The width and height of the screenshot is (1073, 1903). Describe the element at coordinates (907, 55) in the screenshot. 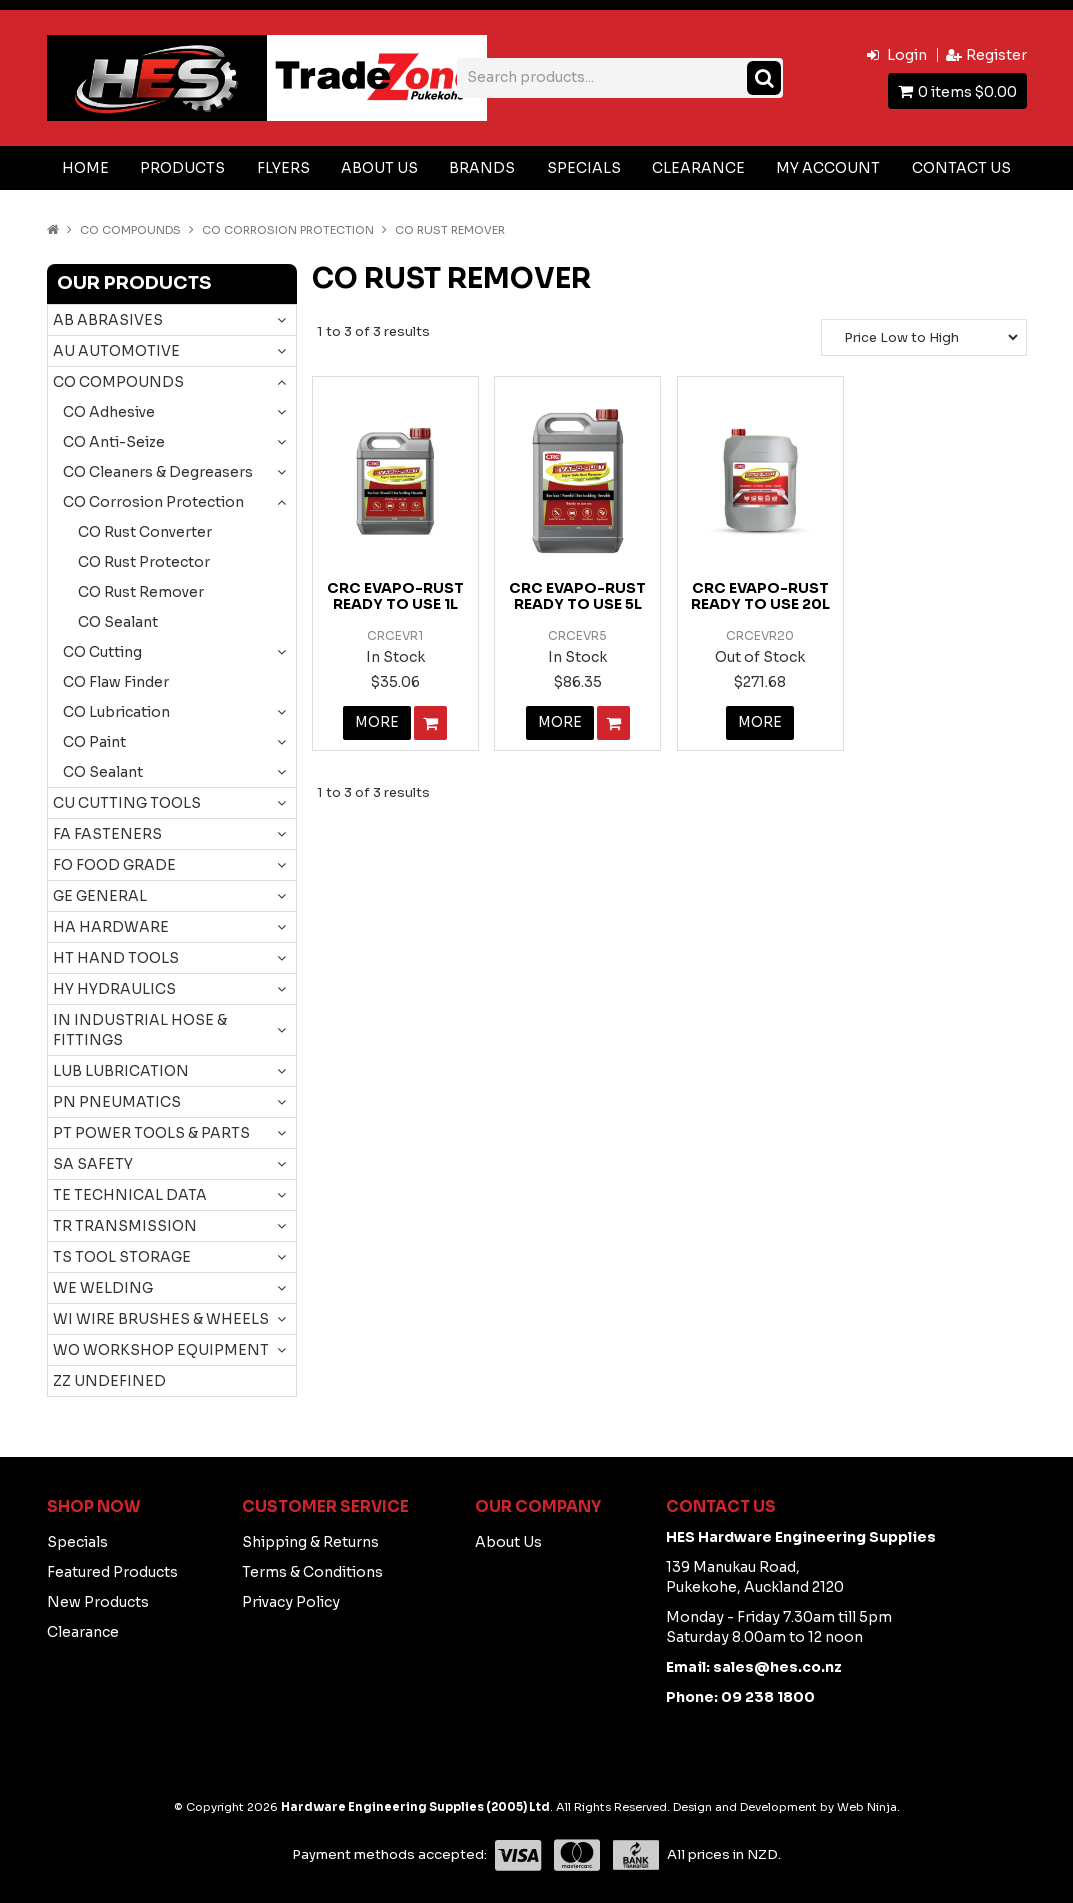

I see `Login` at that location.